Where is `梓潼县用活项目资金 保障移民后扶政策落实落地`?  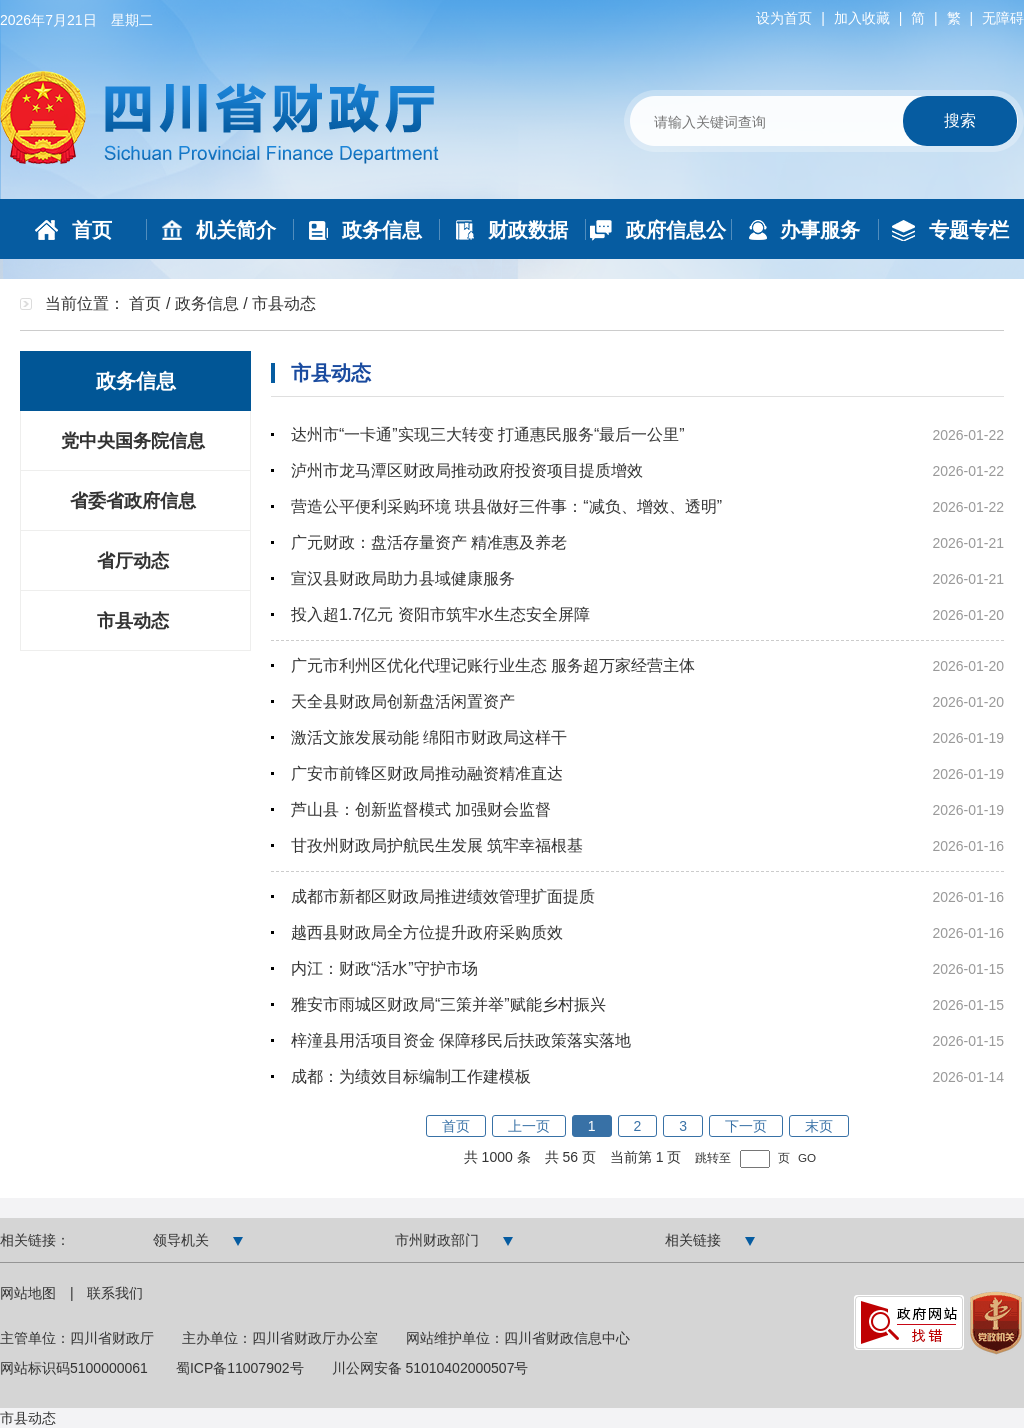
梓潼县用活项目资金 保障移民后扶政策落实落地 is located at coordinates (461, 1040).